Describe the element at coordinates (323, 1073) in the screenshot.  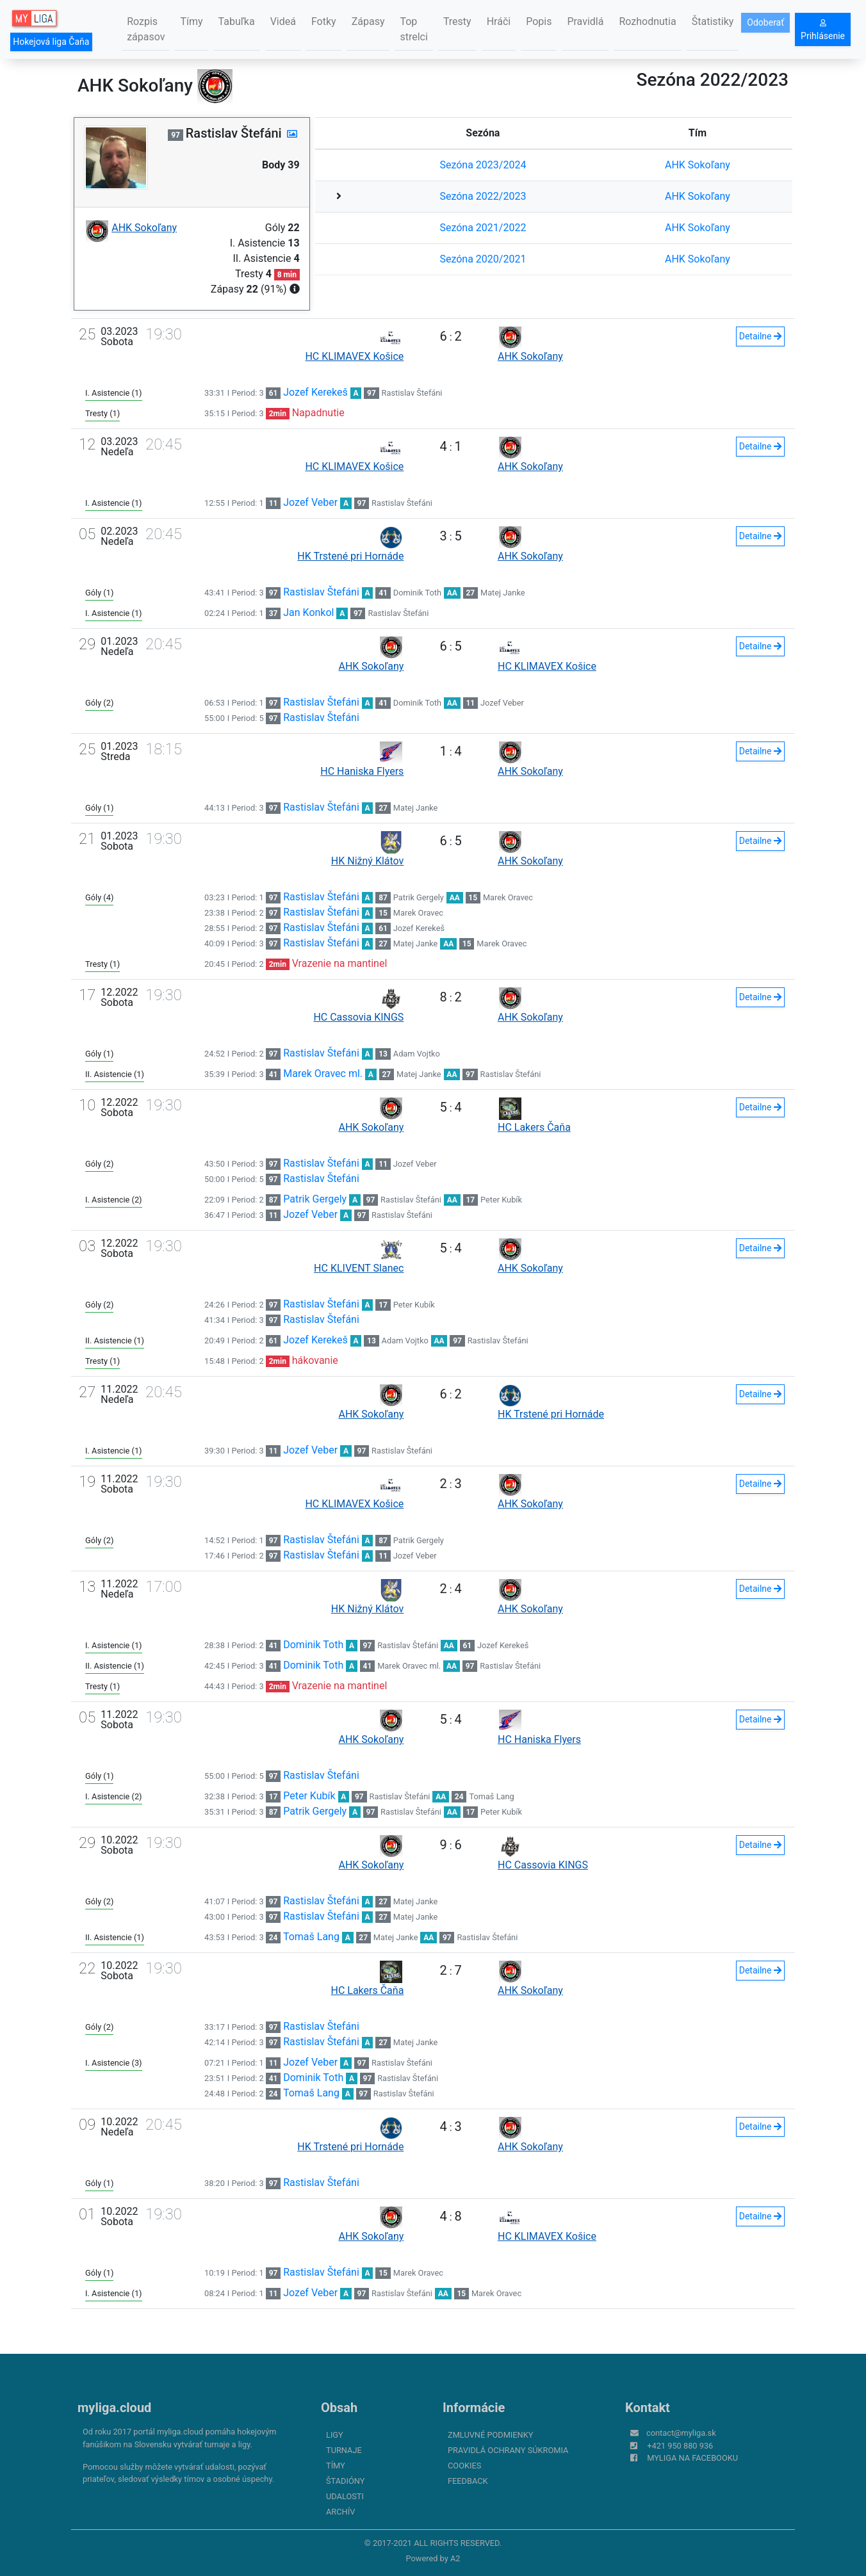
I see `Marek Oravec ml.` at that location.